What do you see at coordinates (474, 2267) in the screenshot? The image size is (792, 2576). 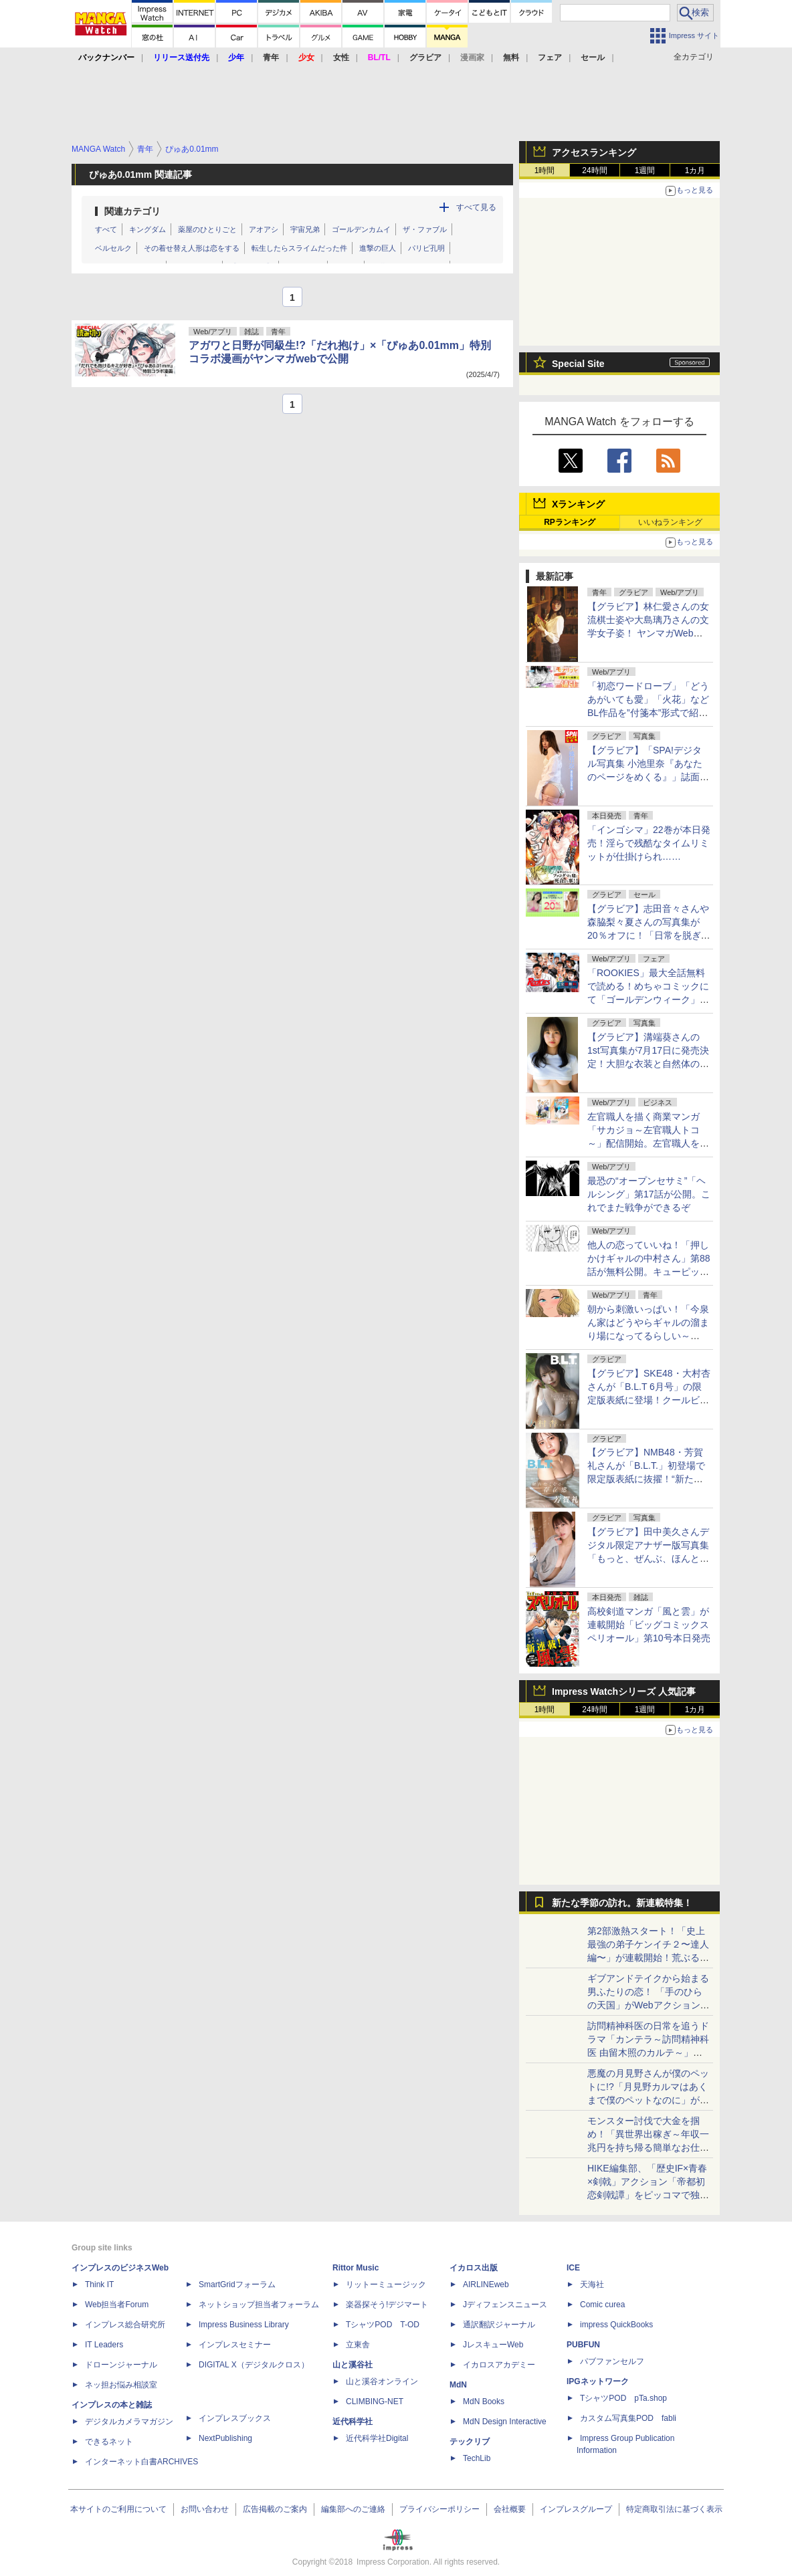 I see `イカロス出版` at bounding box center [474, 2267].